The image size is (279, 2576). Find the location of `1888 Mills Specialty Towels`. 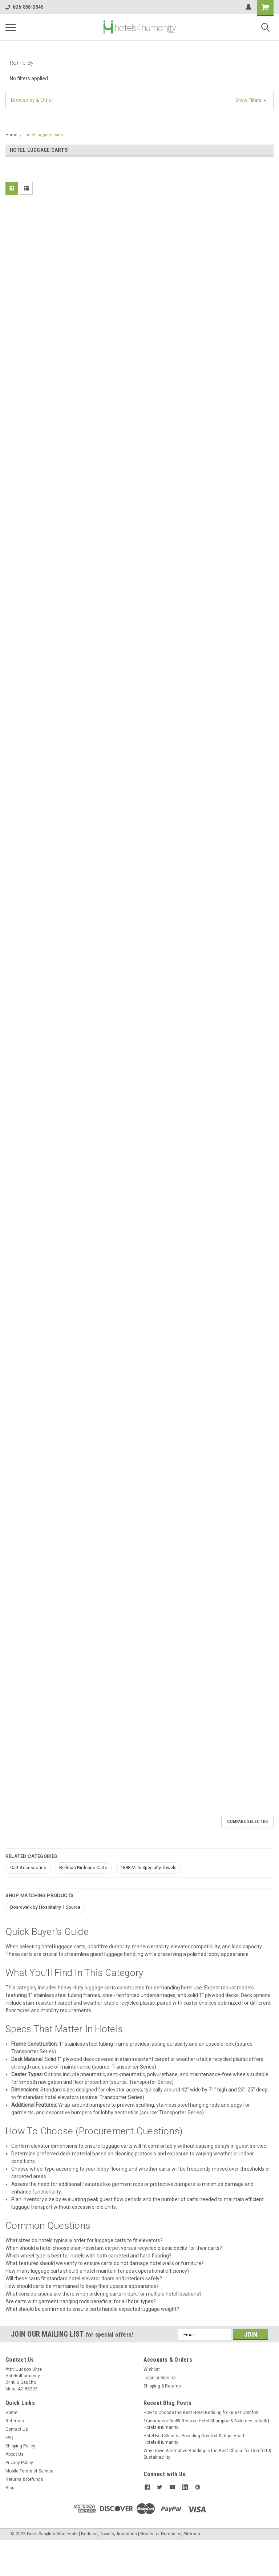

1888 Mills Specialty Towels is located at coordinates (148, 1867).